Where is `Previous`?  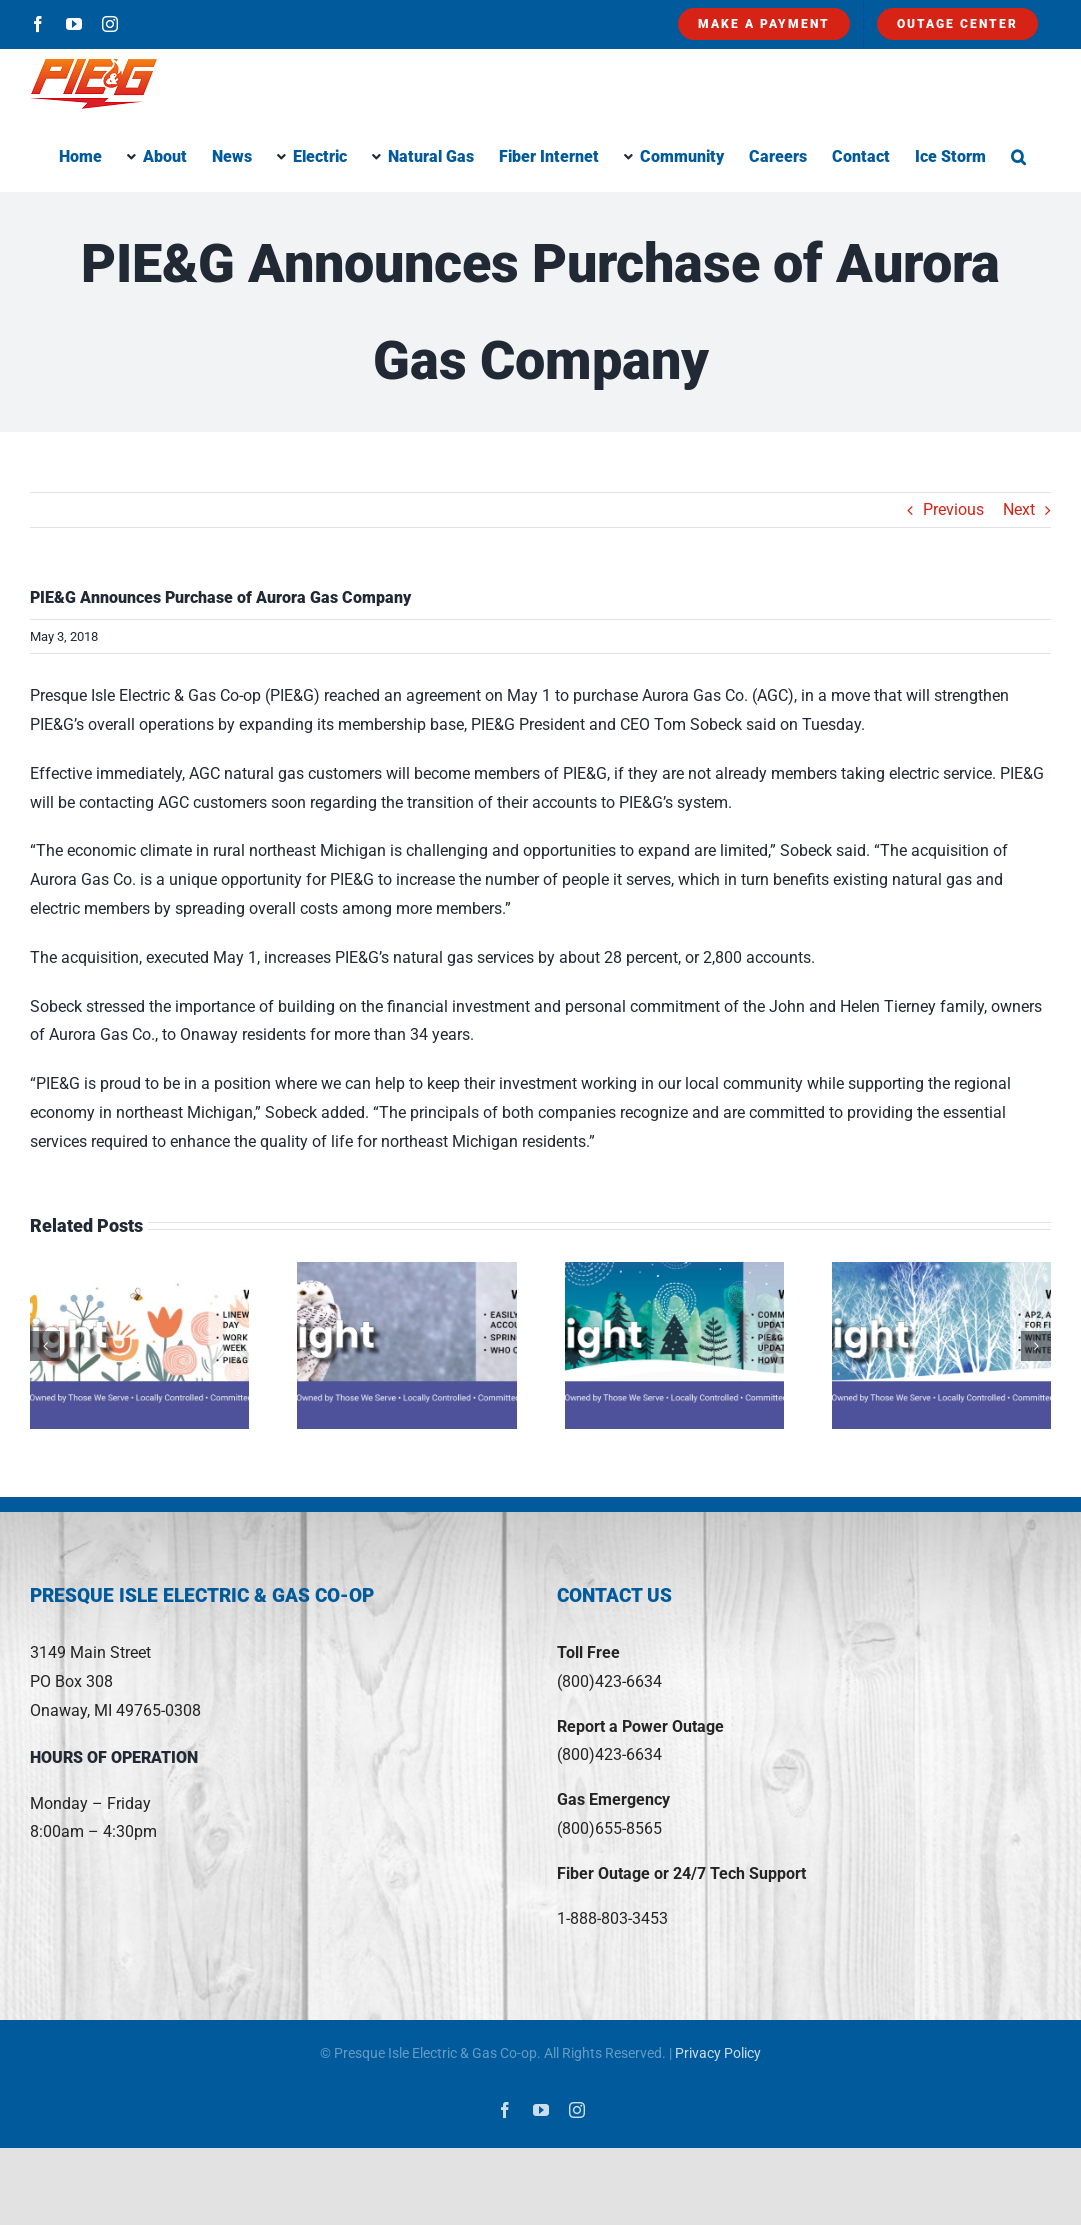
Previous is located at coordinates (953, 509).